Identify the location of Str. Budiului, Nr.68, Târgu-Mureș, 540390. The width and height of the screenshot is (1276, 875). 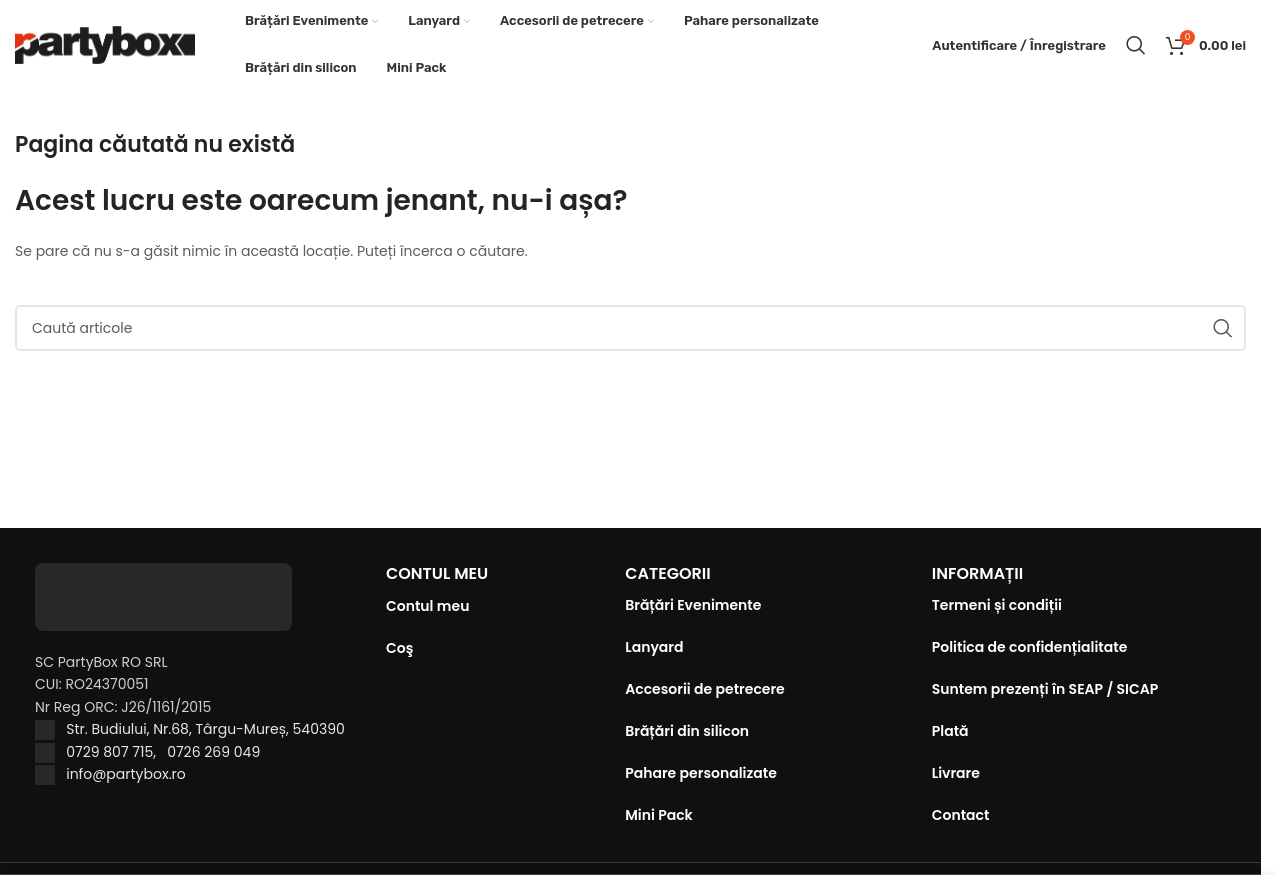
(205, 729).